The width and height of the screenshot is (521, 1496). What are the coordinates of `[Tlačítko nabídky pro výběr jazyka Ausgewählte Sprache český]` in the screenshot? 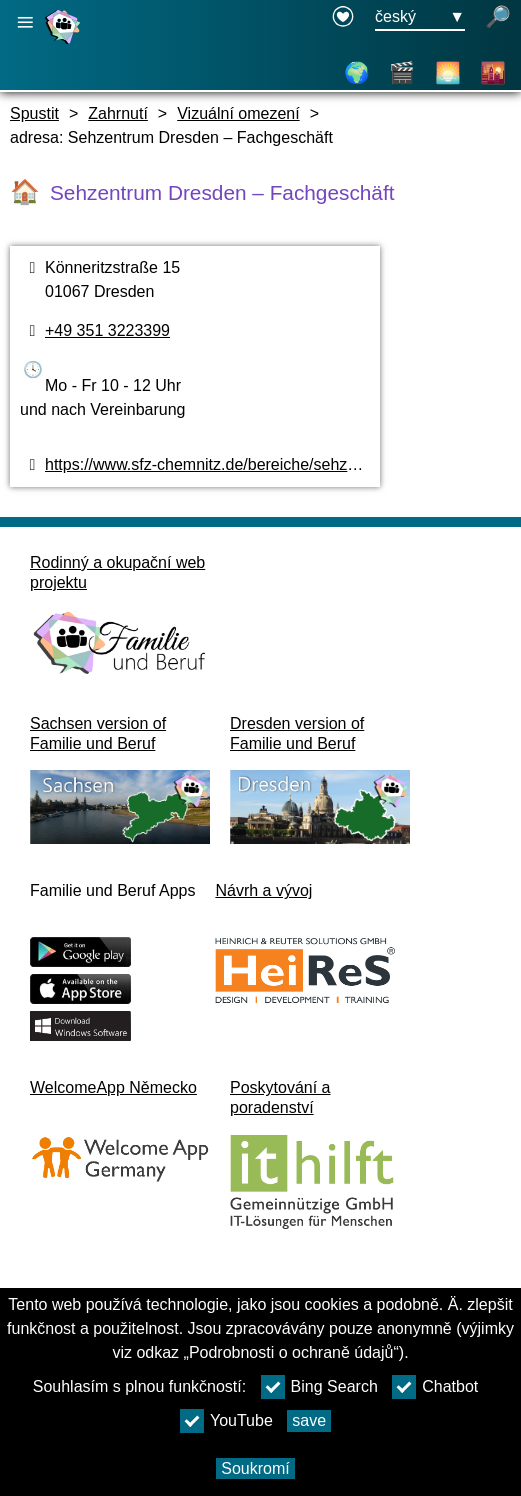 It's located at (420, 18).